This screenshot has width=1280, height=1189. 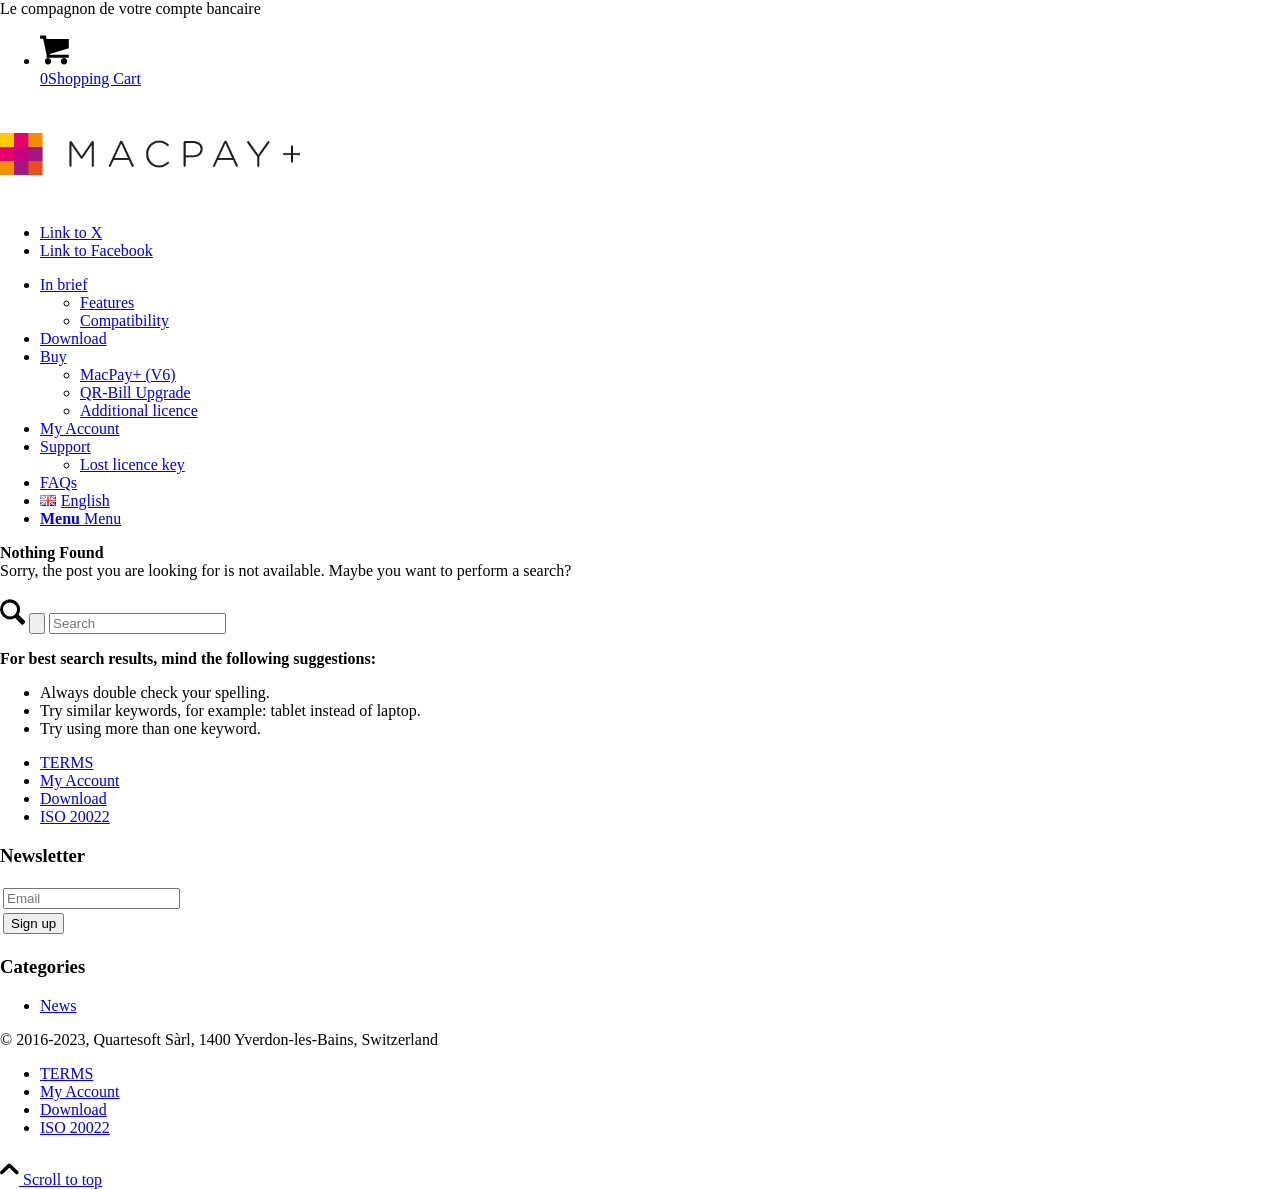 I want to click on TERMS, so click(x=66, y=762).